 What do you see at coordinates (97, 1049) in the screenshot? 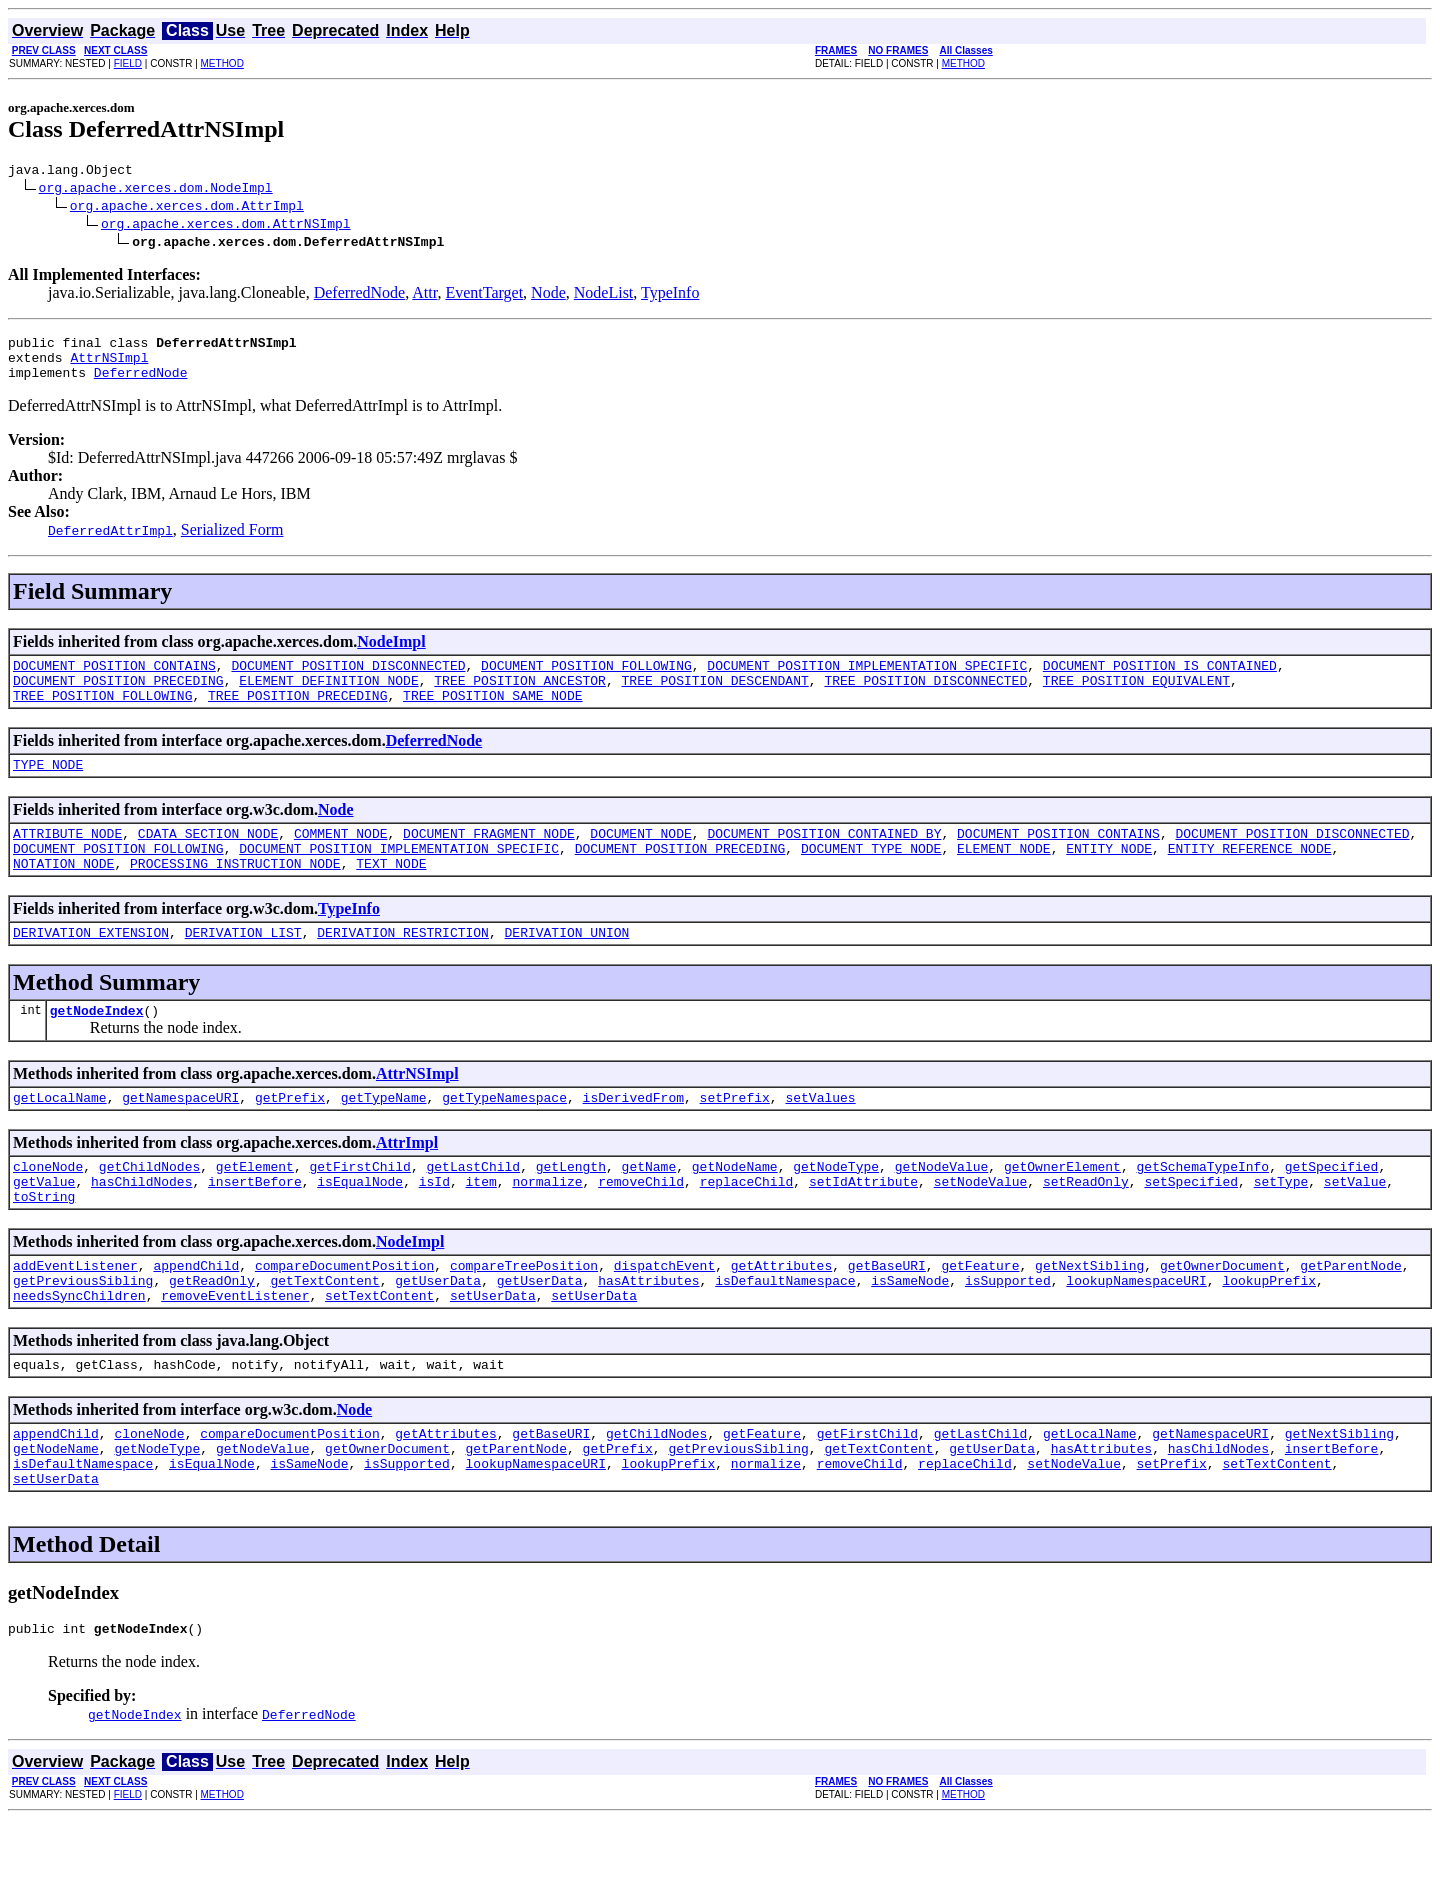
I see `getNodeIndex` at bounding box center [97, 1049].